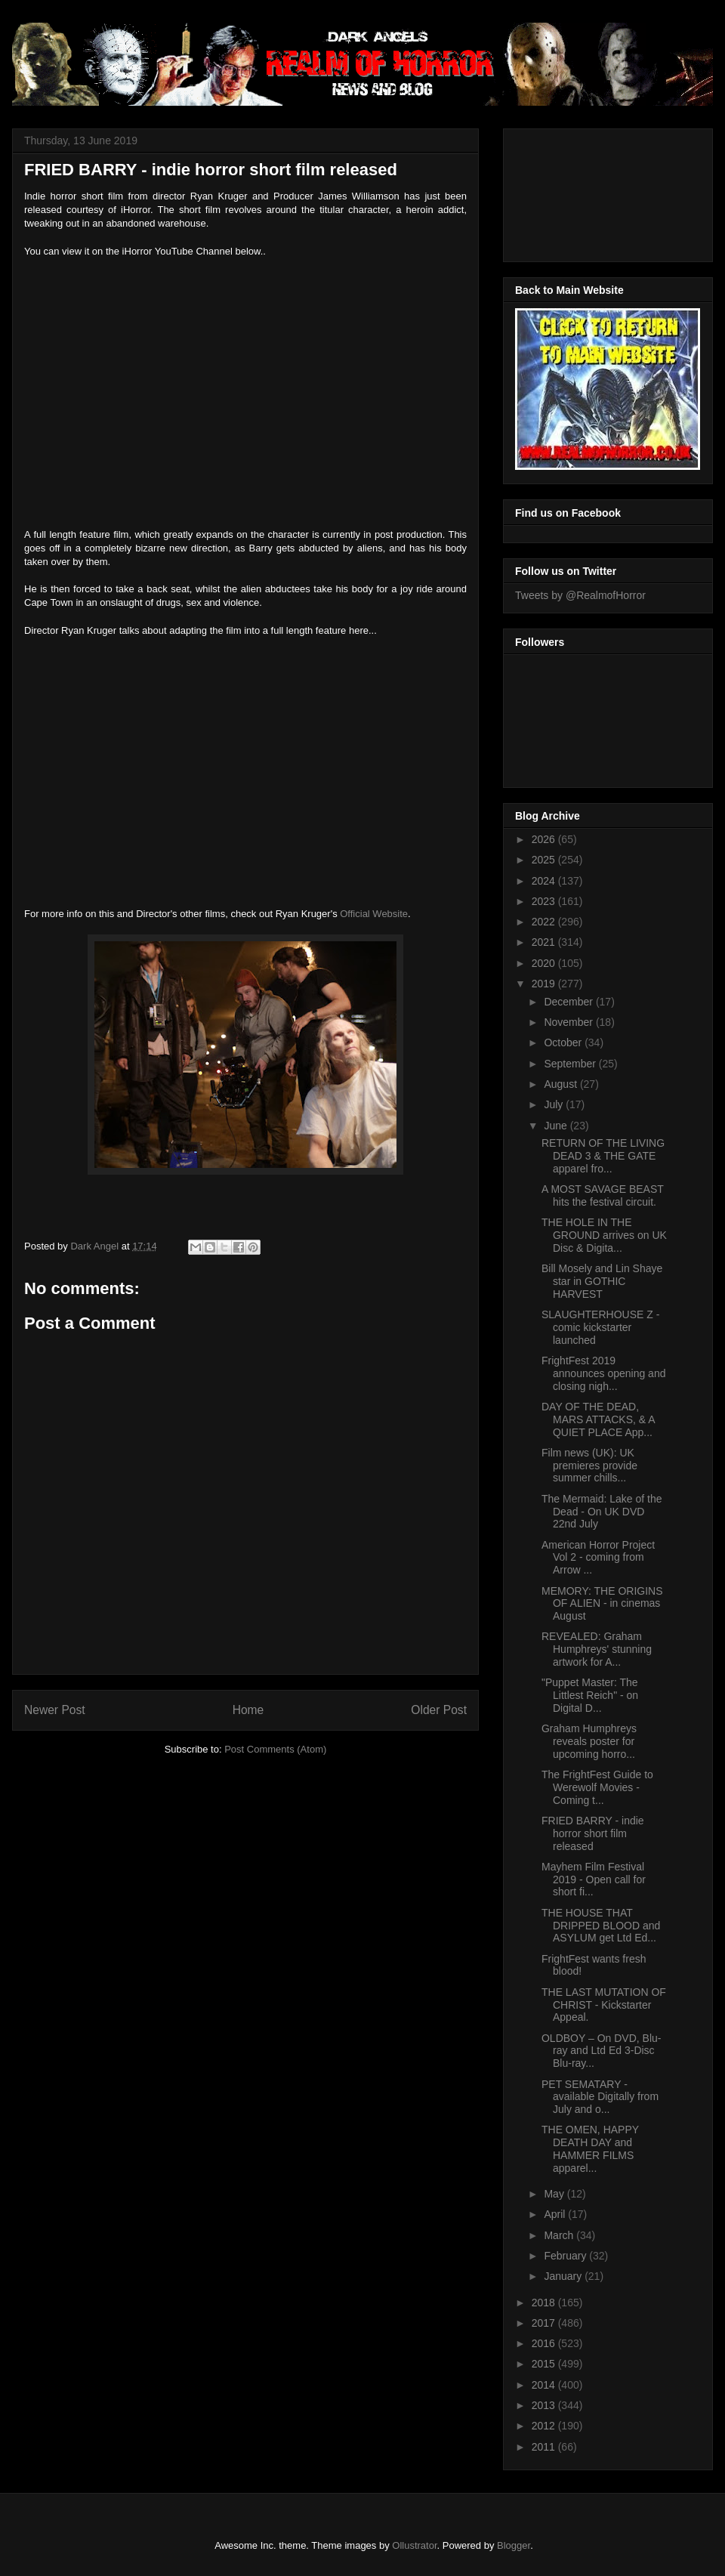 The width and height of the screenshot is (725, 2576). Describe the element at coordinates (545, 839) in the screenshot. I see `2026` at that location.